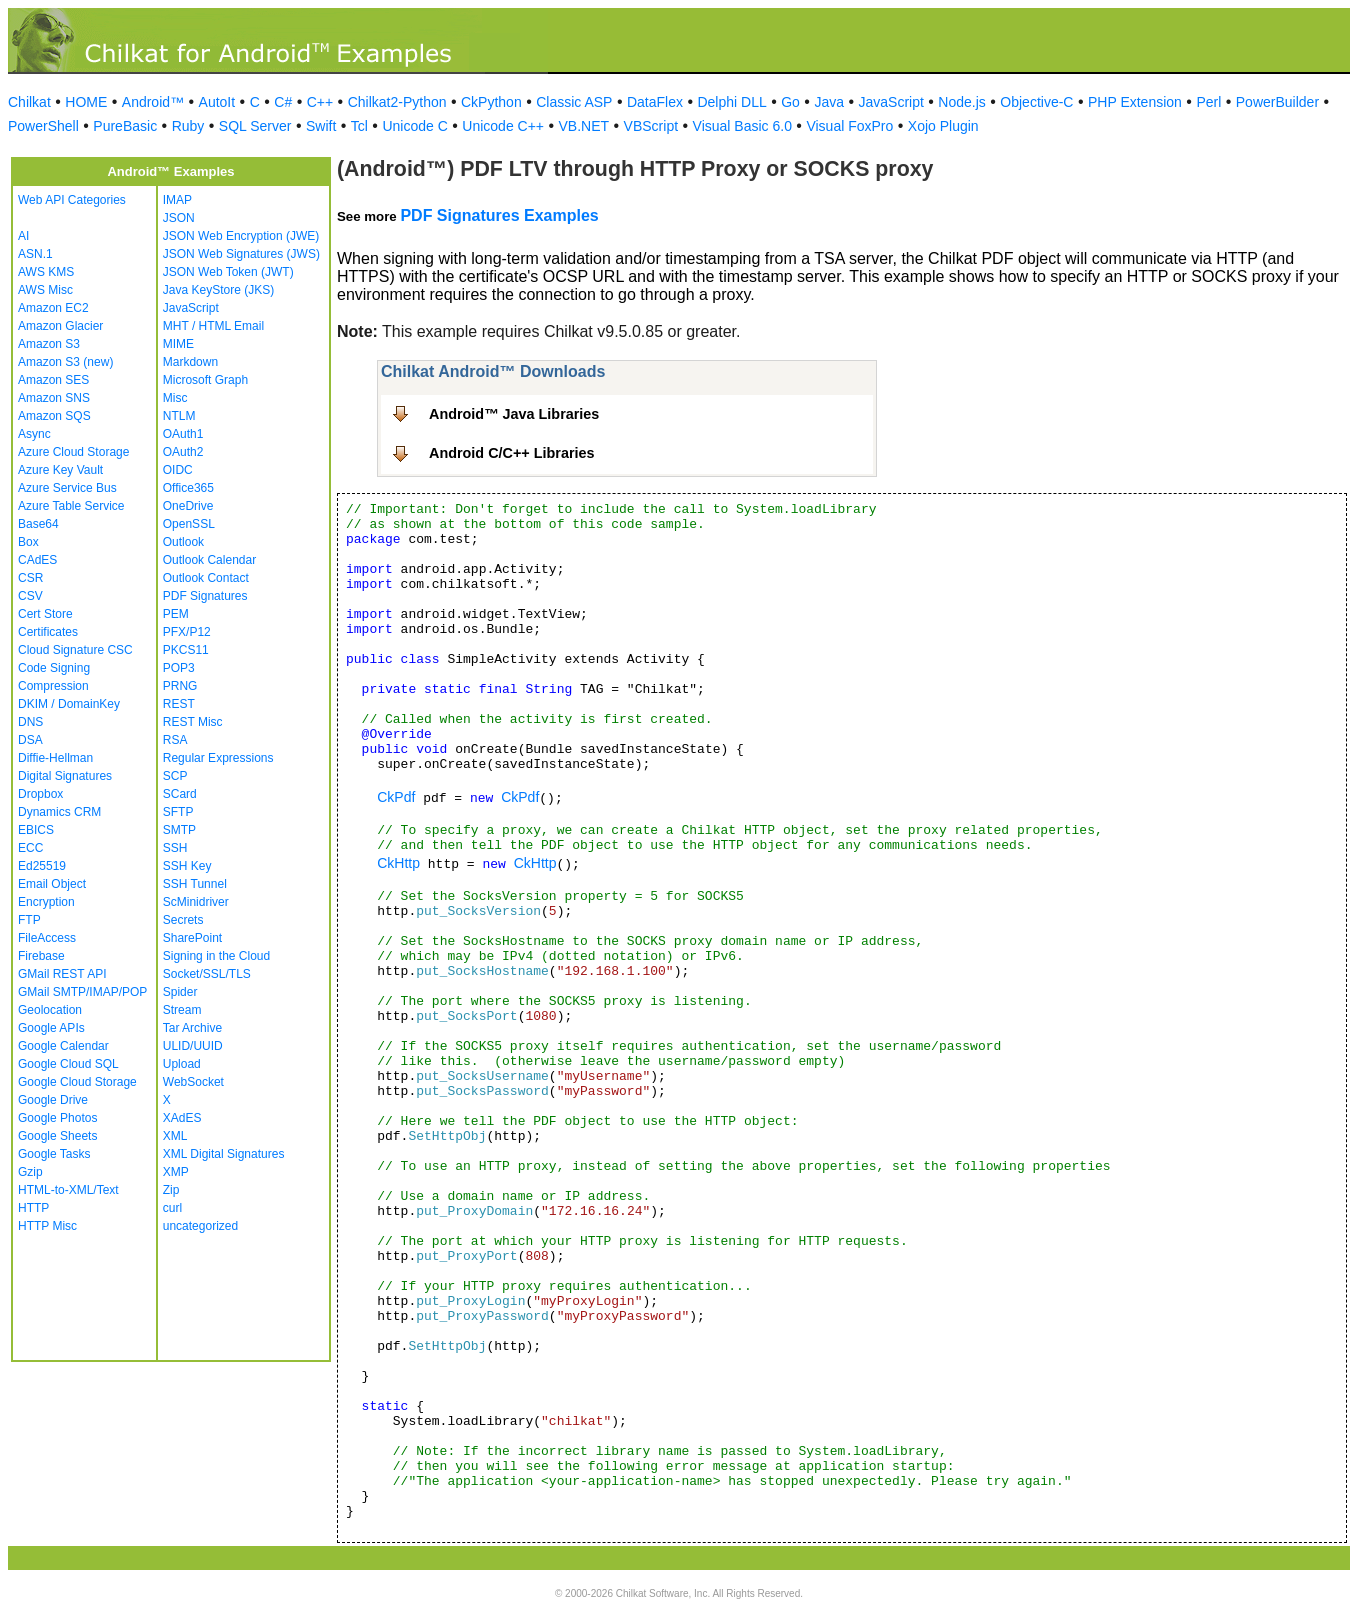 The height and width of the screenshot is (1617, 1358). I want to click on Dropbox, so click(40, 794).